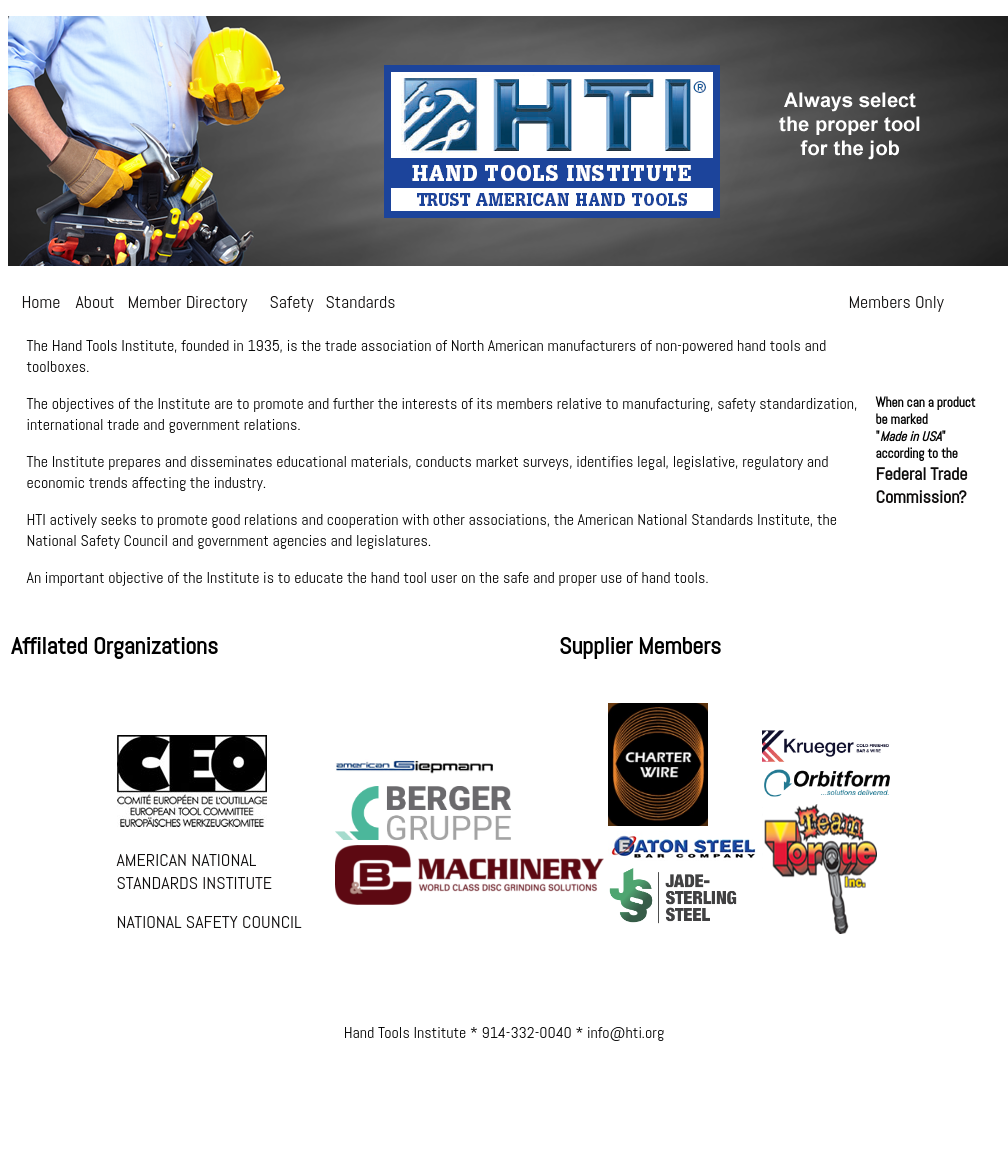 The image size is (1008, 1154). What do you see at coordinates (292, 301) in the screenshot?
I see `Safety` at bounding box center [292, 301].